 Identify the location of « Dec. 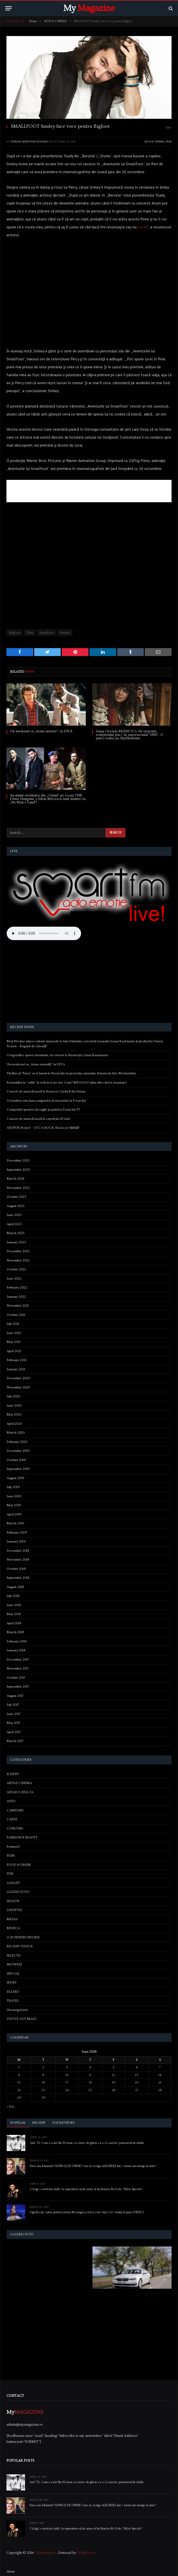
(11, 2106).